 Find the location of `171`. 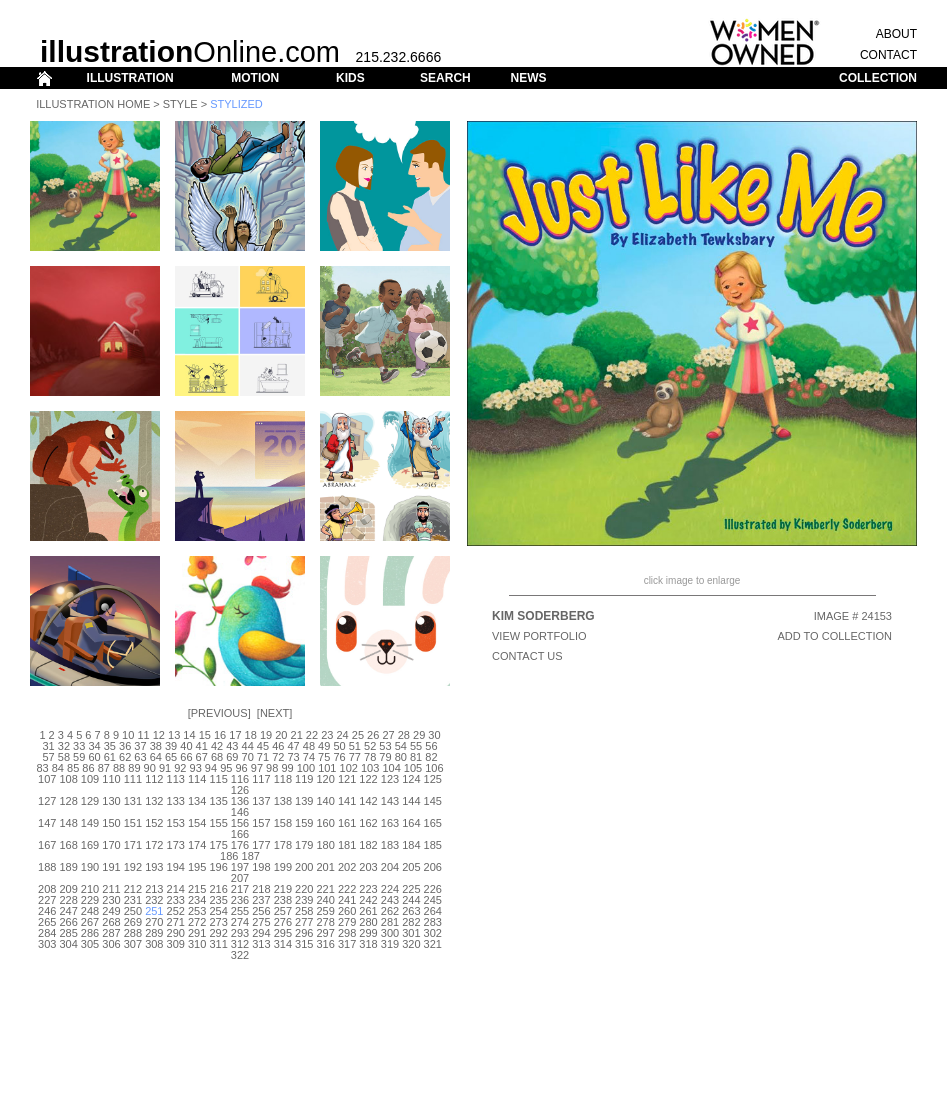

171 is located at coordinates (133, 845).